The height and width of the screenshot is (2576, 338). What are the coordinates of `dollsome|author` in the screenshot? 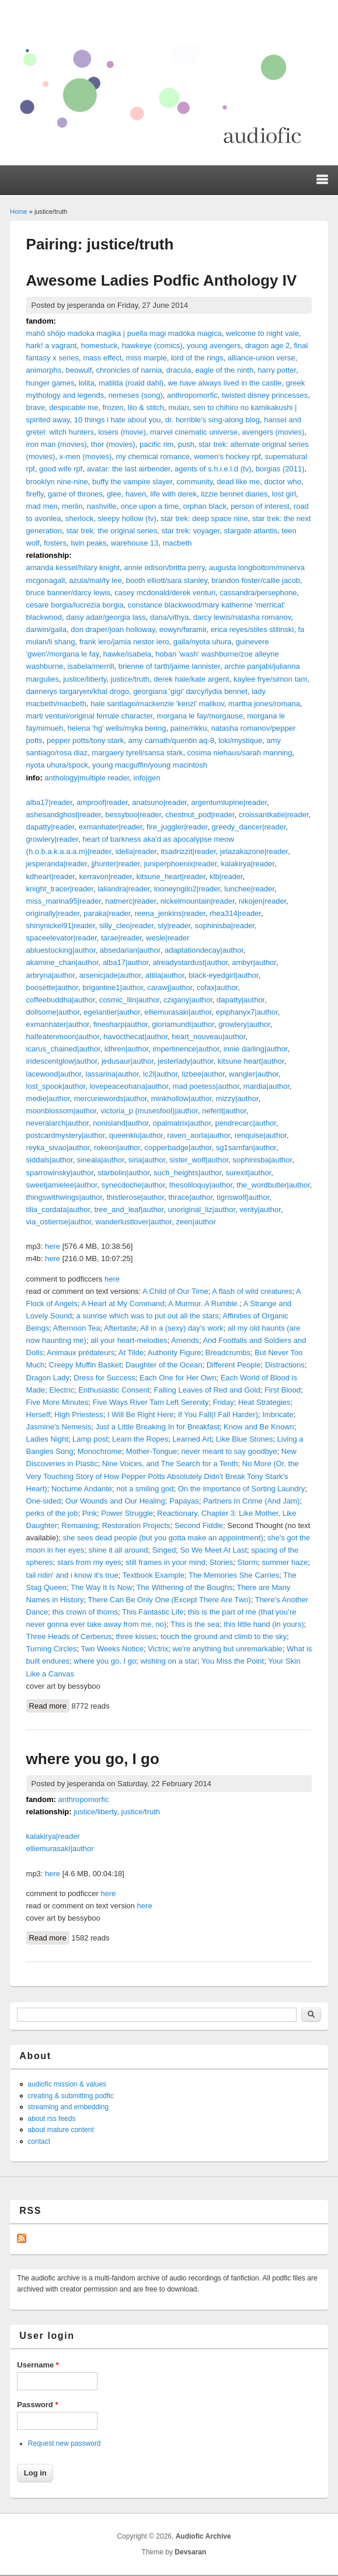 It's located at (53, 1012).